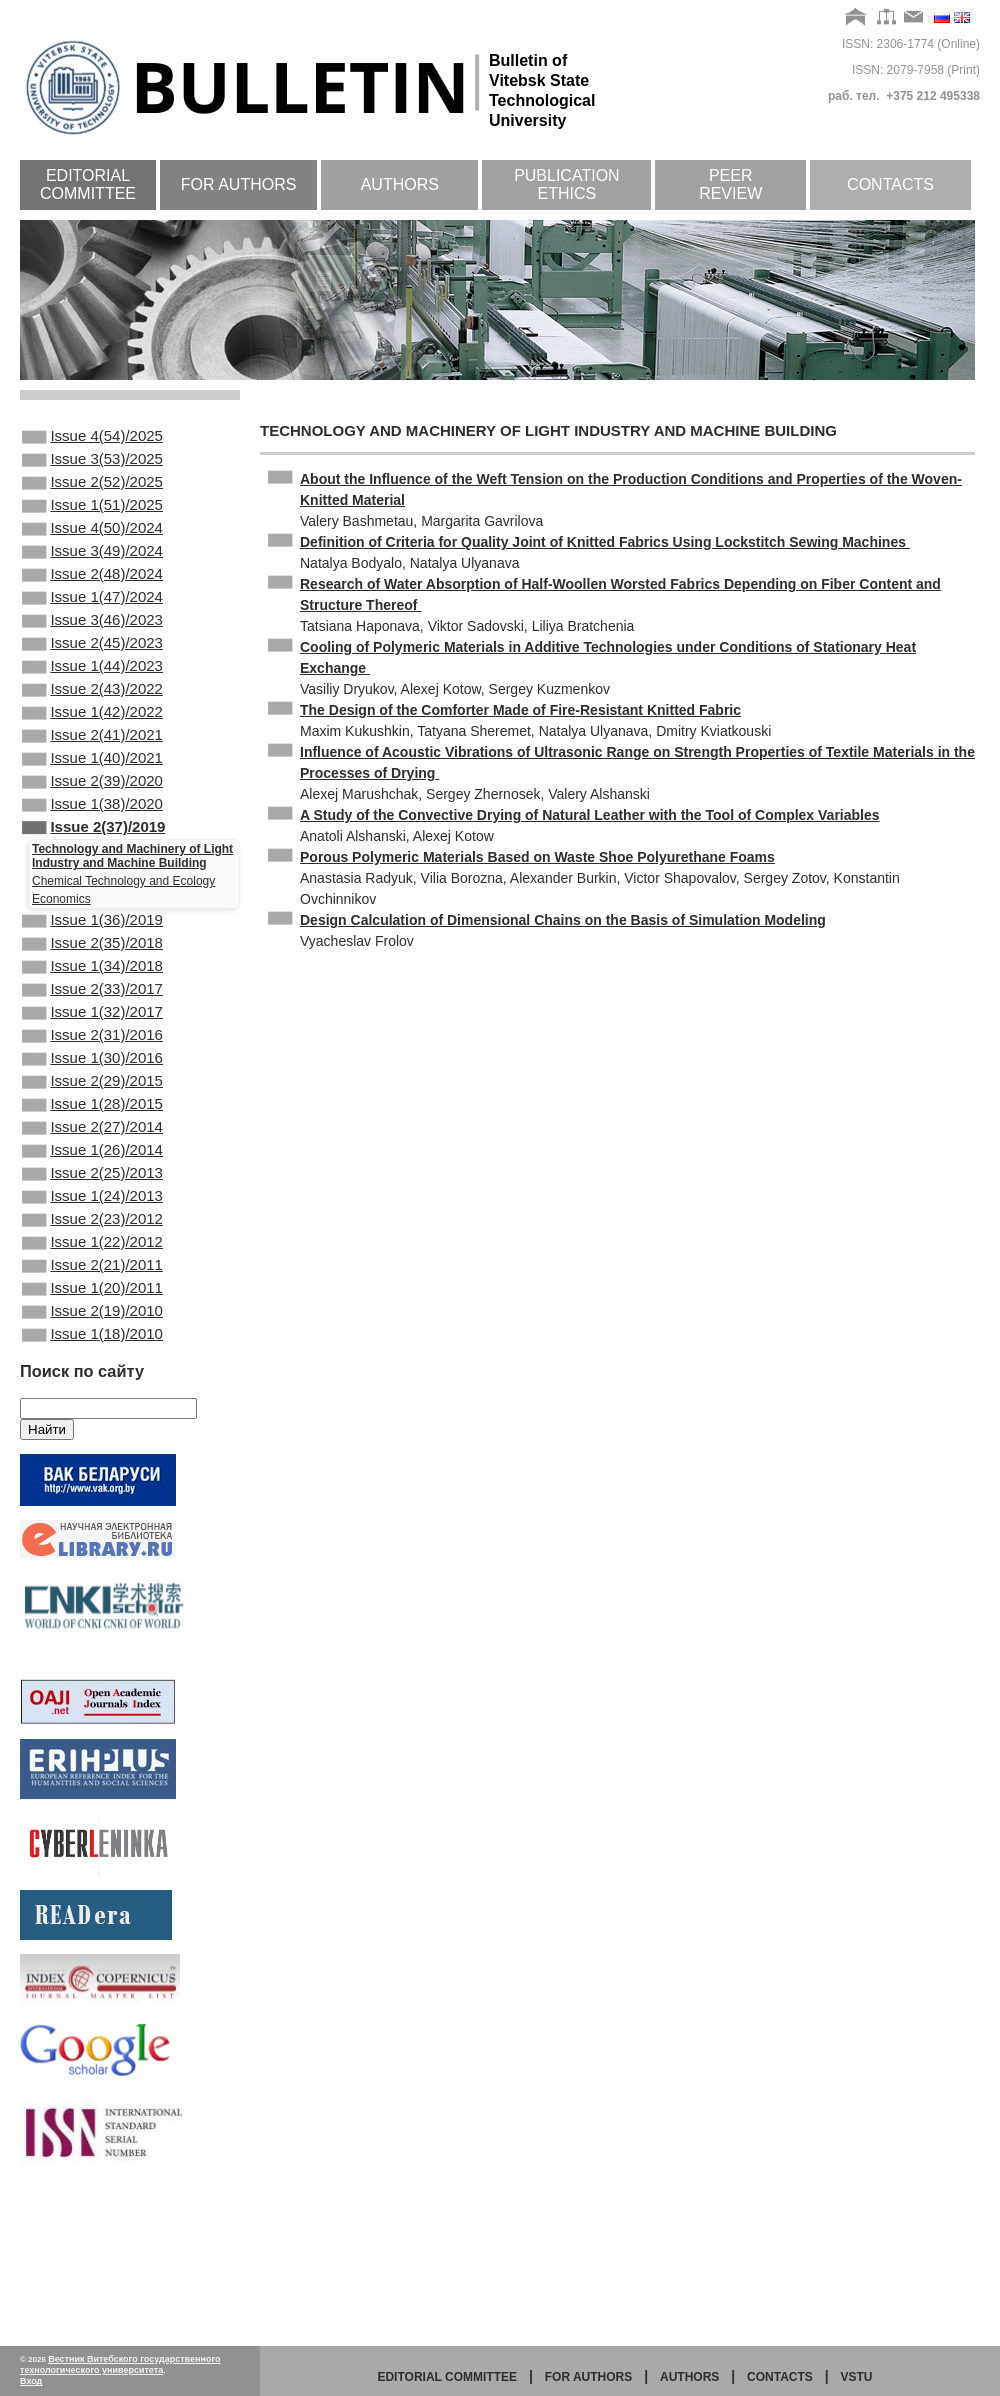  What do you see at coordinates (567, 184) in the screenshot?
I see `Publication ethics` at bounding box center [567, 184].